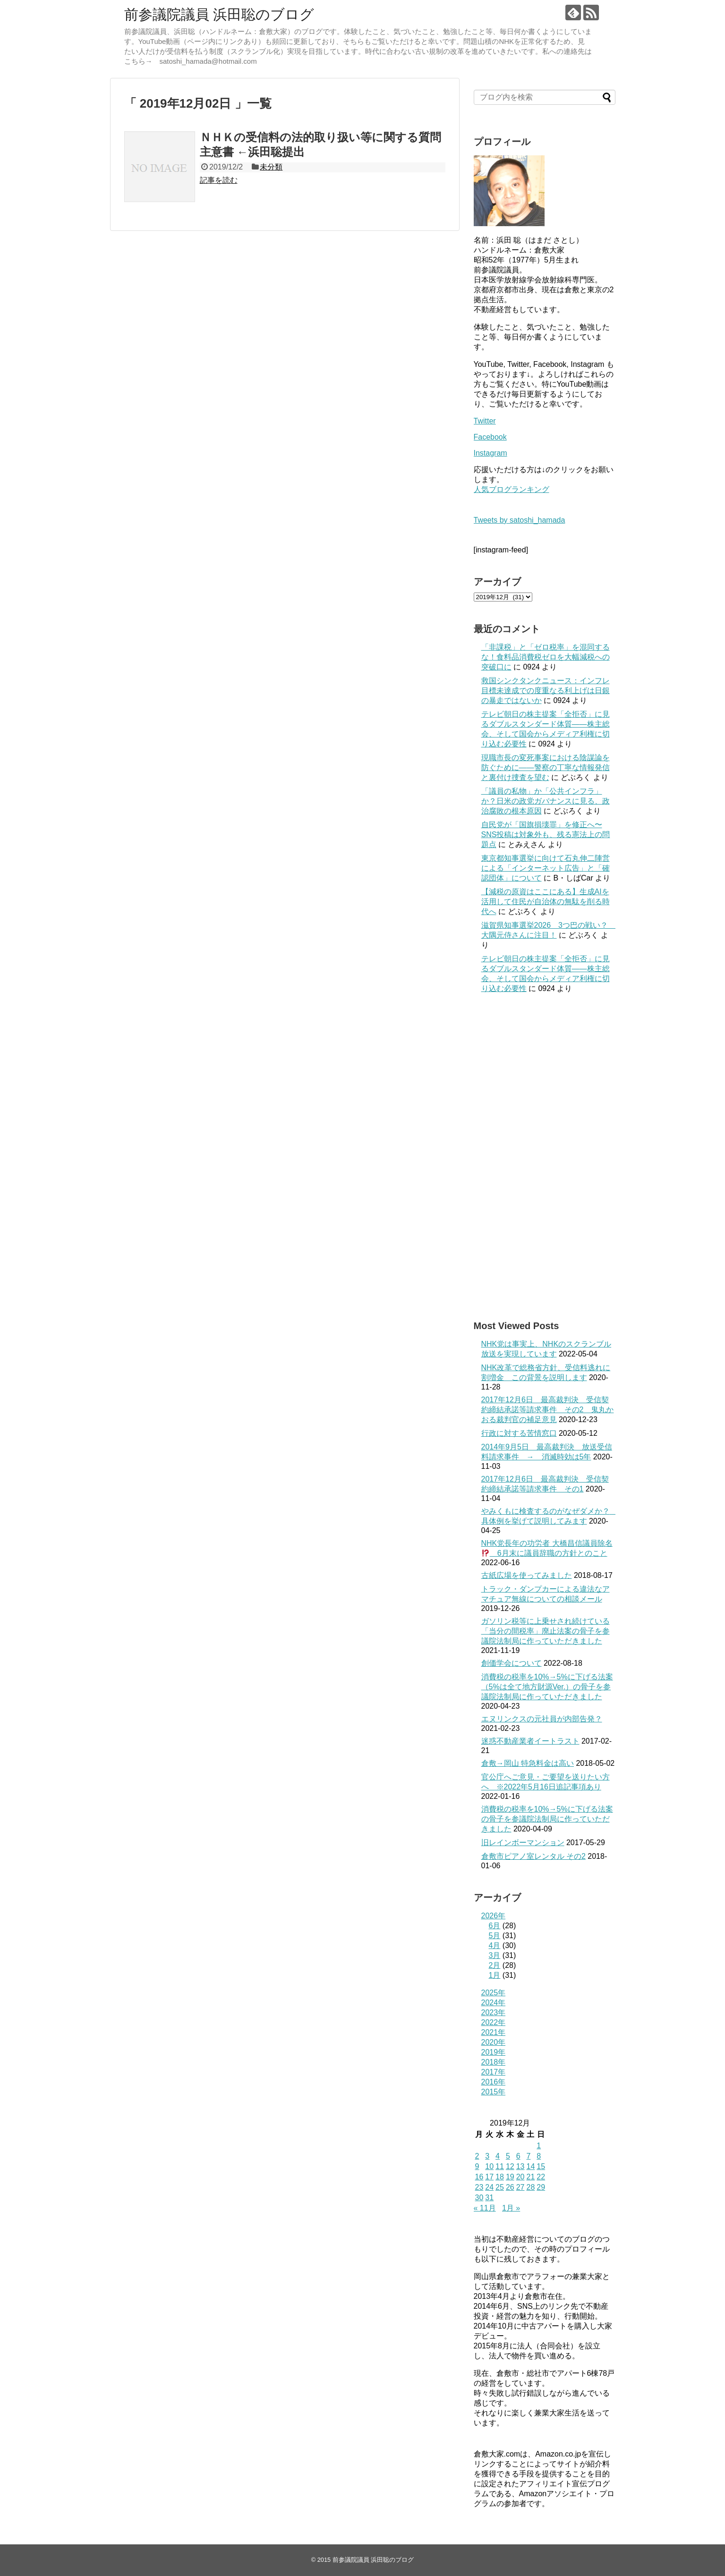  Describe the element at coordinates (495, 1965) in the screenshot. I see `2月` at that location.